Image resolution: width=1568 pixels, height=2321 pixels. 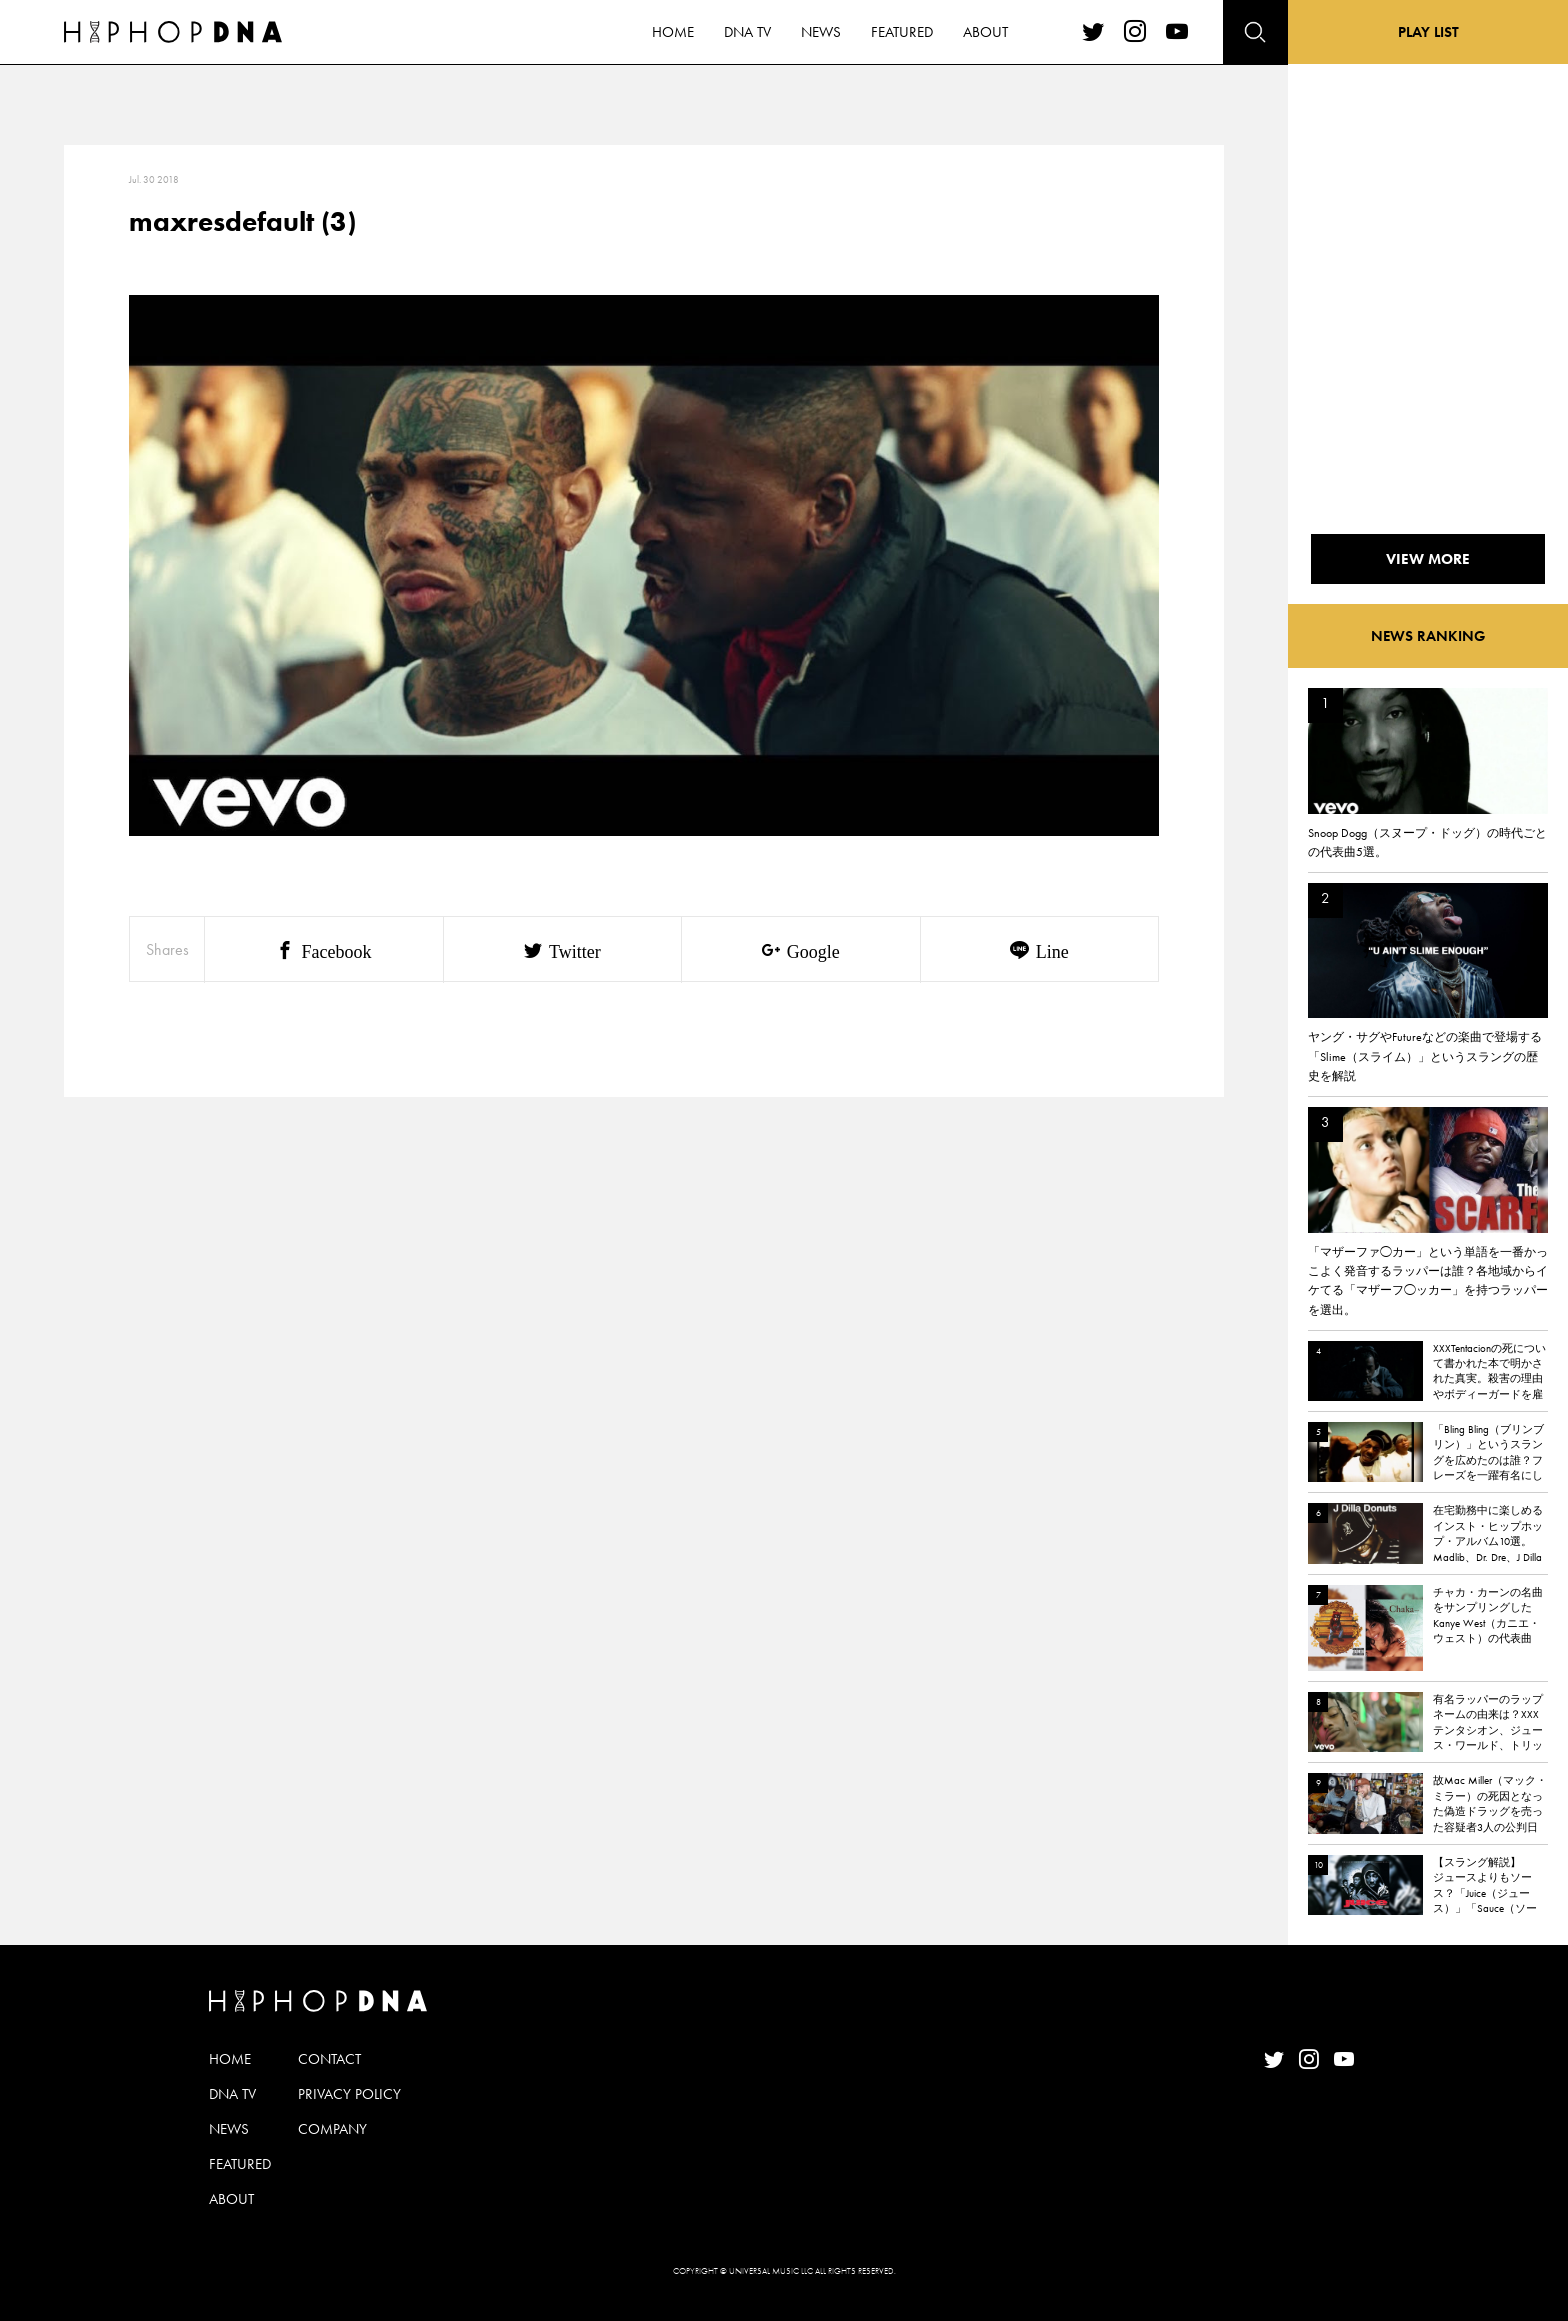 What do you see at coordinates (240, 2164) in the screenshot?
I see `FEATURED` at bounding box center [240, 2164].